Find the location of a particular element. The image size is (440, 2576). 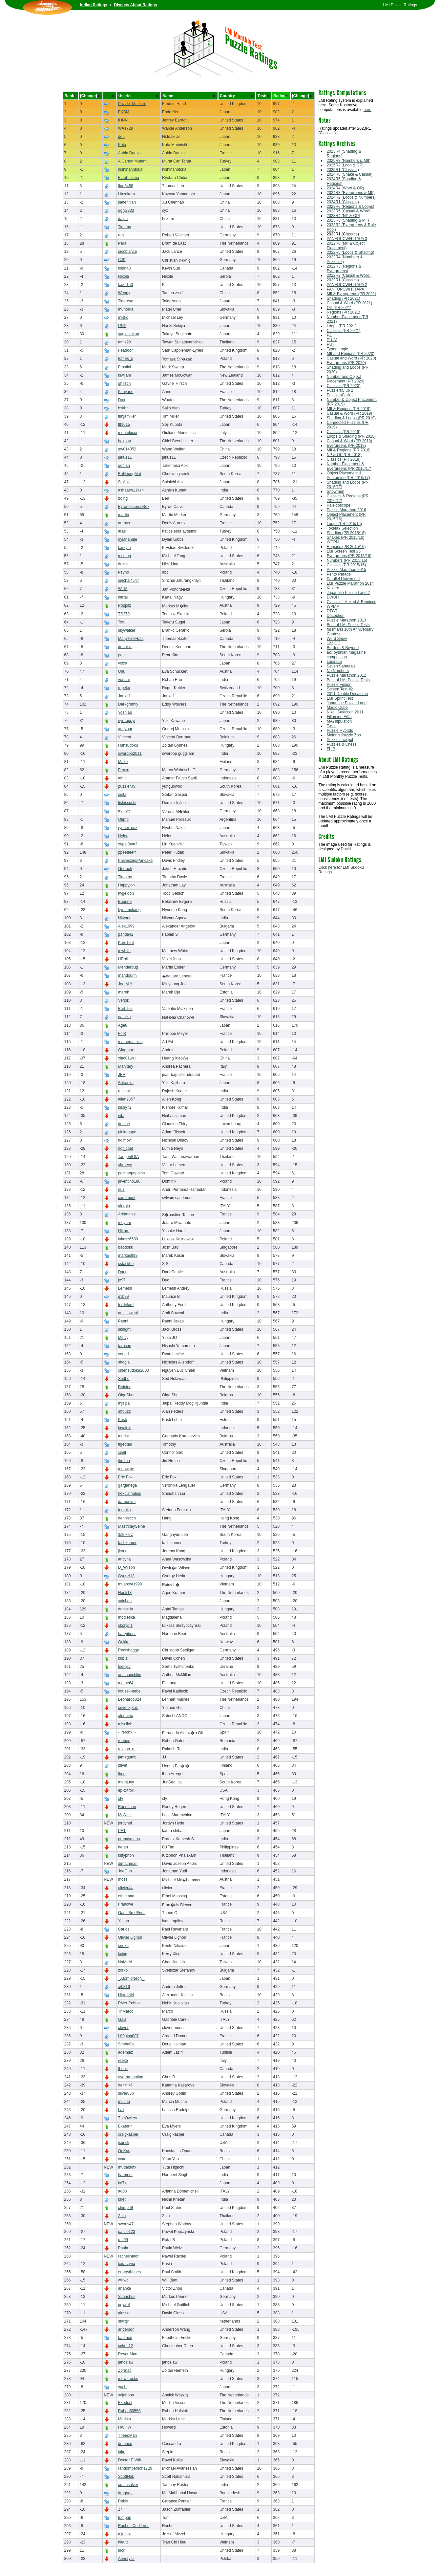

ananke is located at coordinates (124, 2288).